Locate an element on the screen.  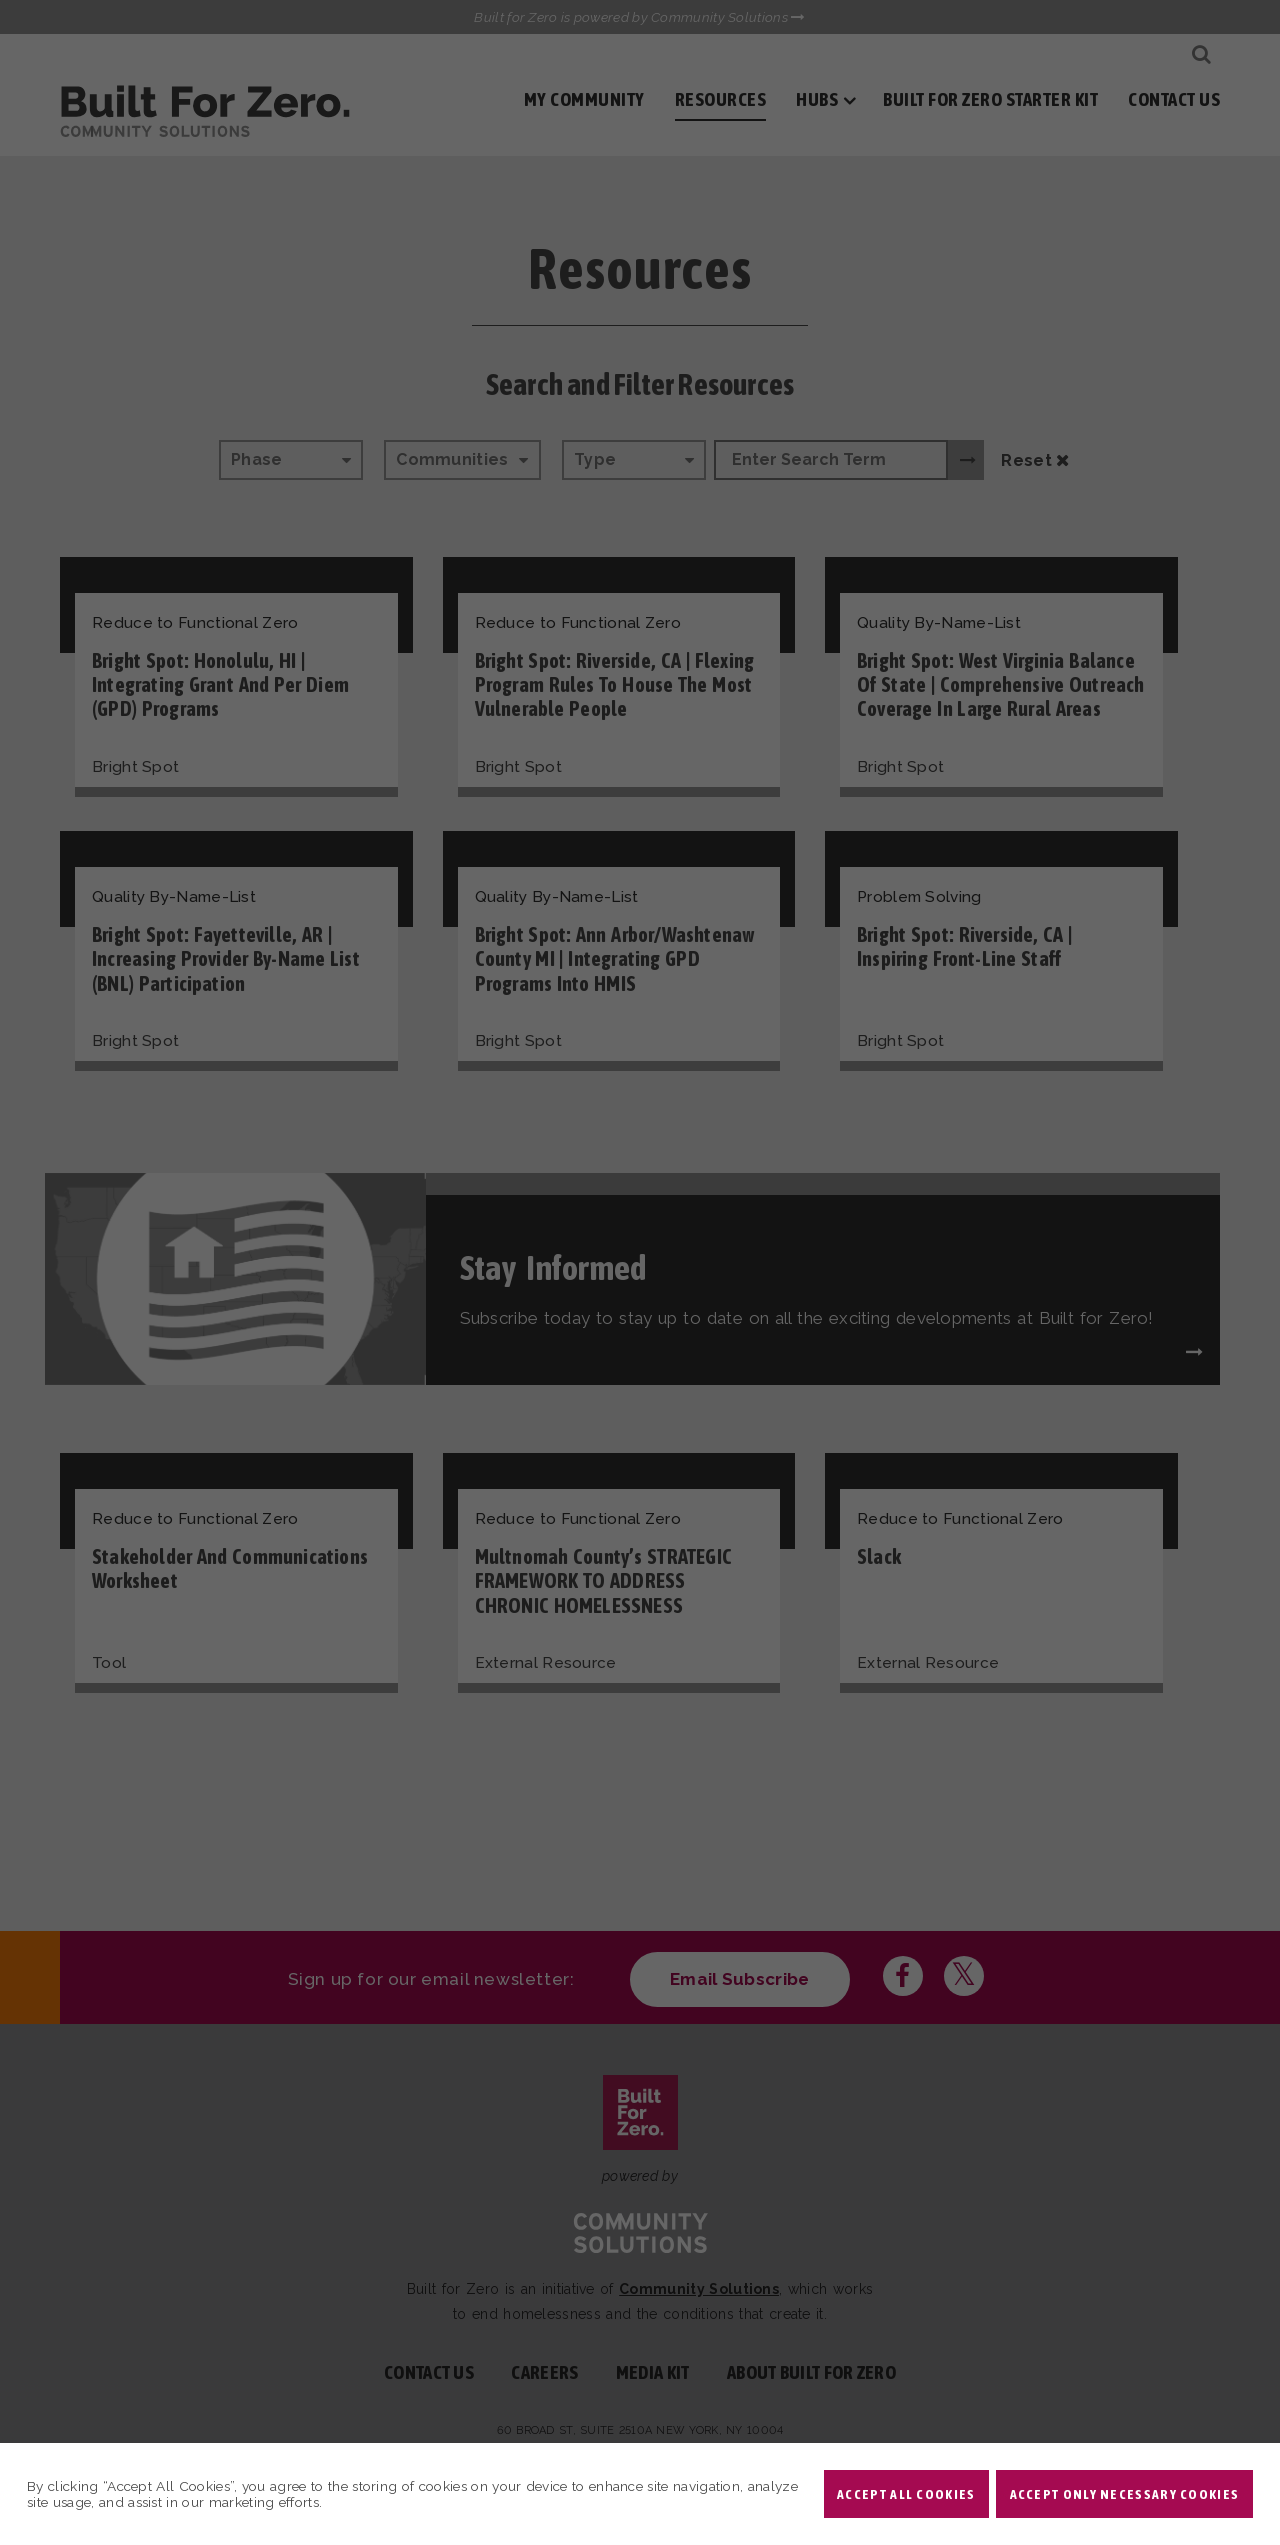
Multnomah County’s STRATEGIC FRAMEWORK TO ADDRESS CHRONIC HOMELESSNESS is located at coordinates (604, 1581).